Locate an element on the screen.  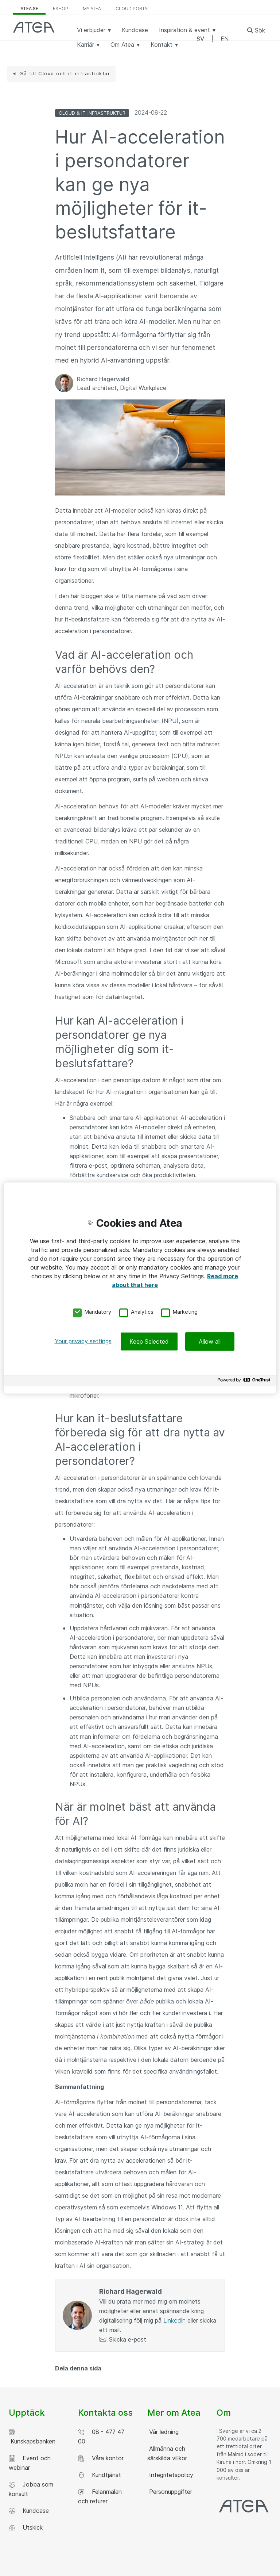
SV is located at coordinates (200, 38).